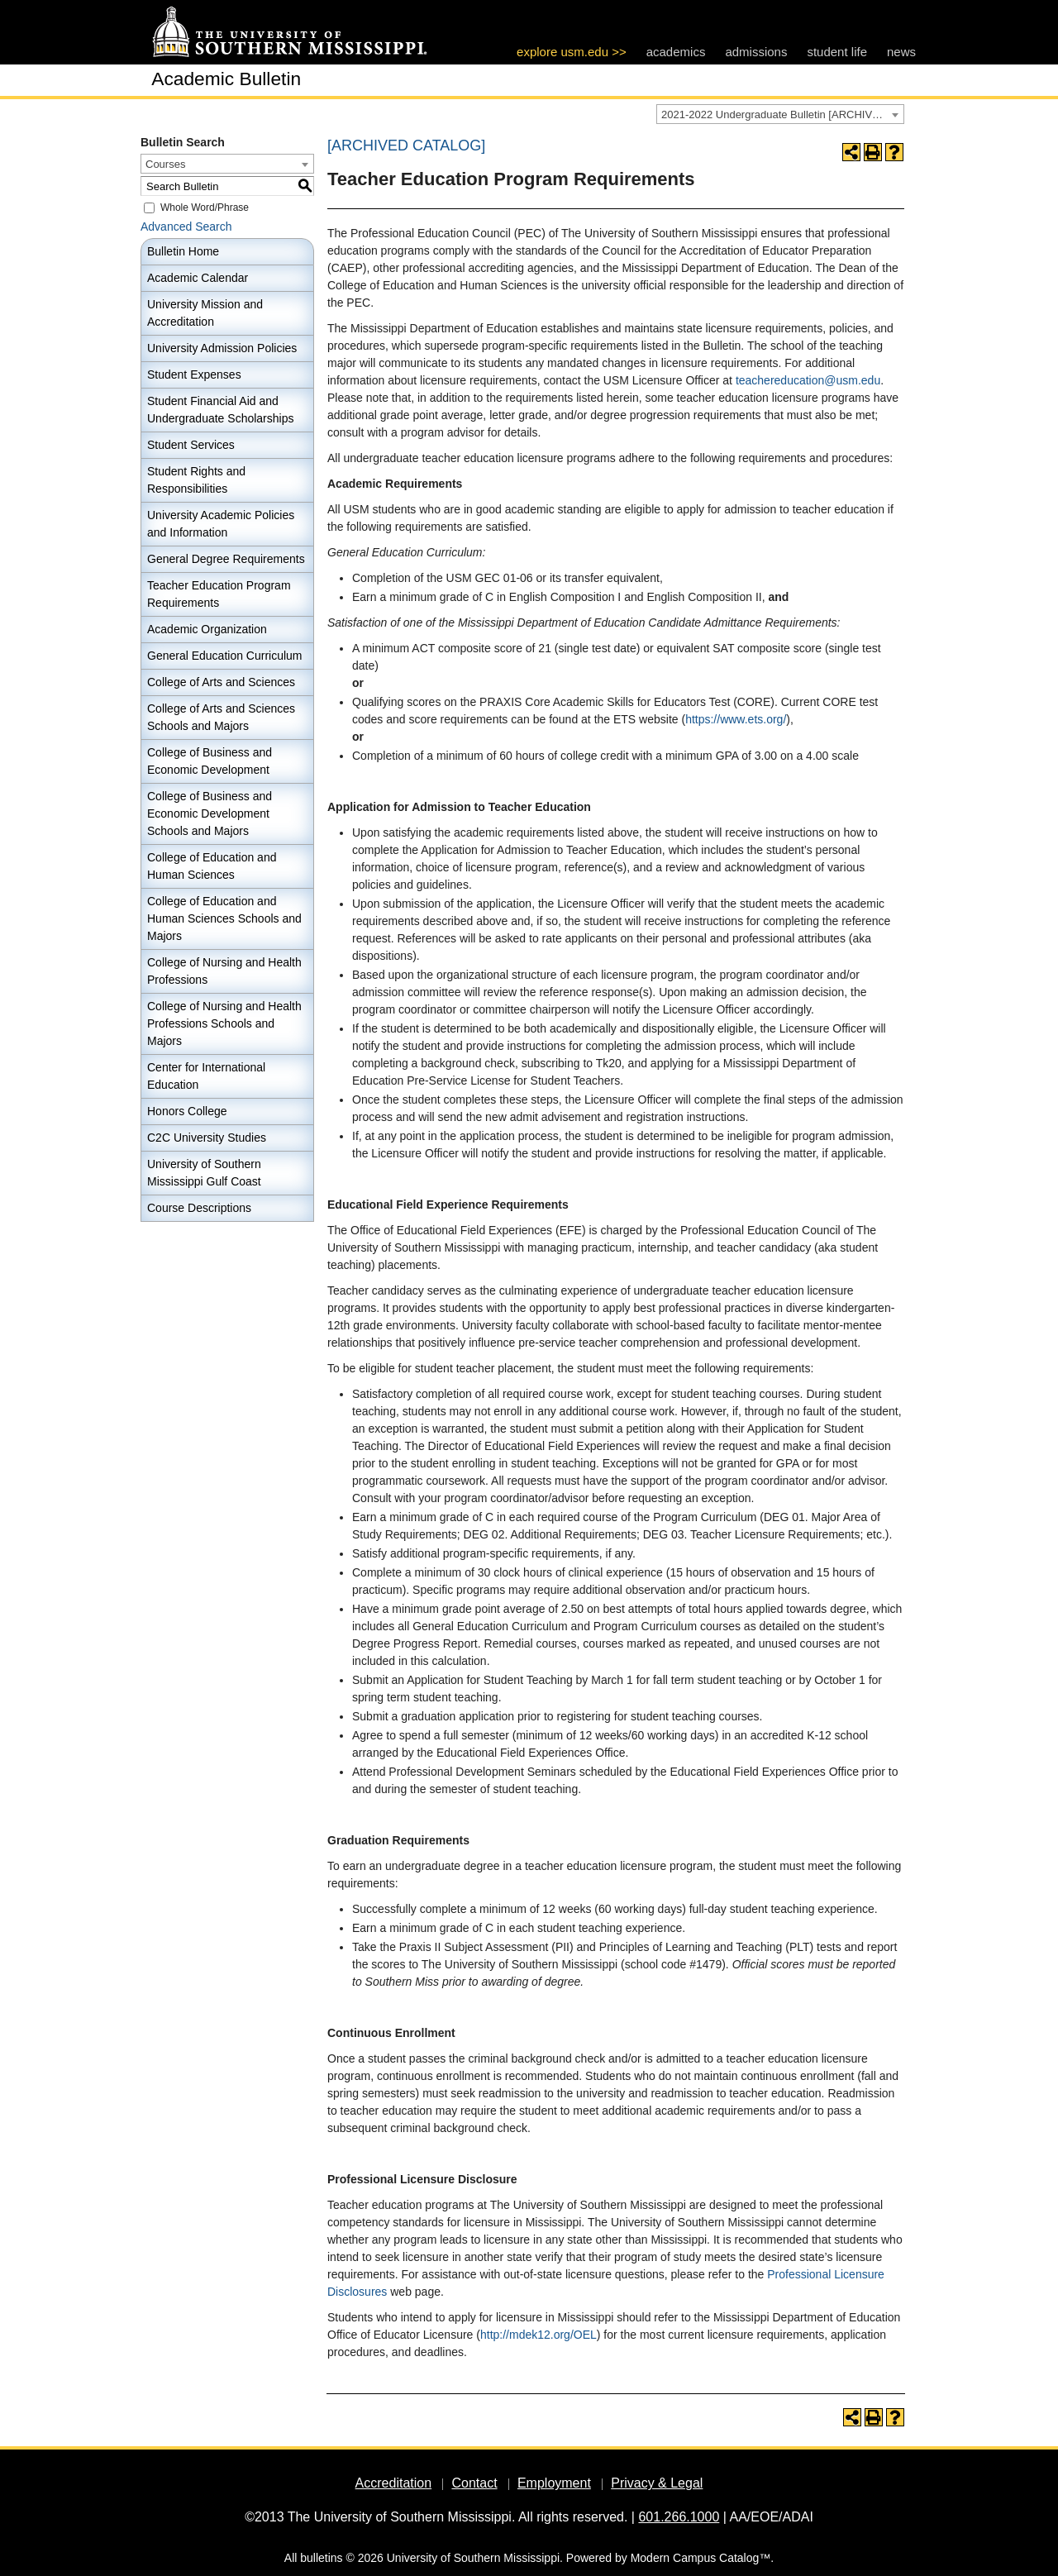  What do you see at coordinates (220, 523) in the screenshot?
I see `University Academic Policies and Information` at bounding box center [220, 523].